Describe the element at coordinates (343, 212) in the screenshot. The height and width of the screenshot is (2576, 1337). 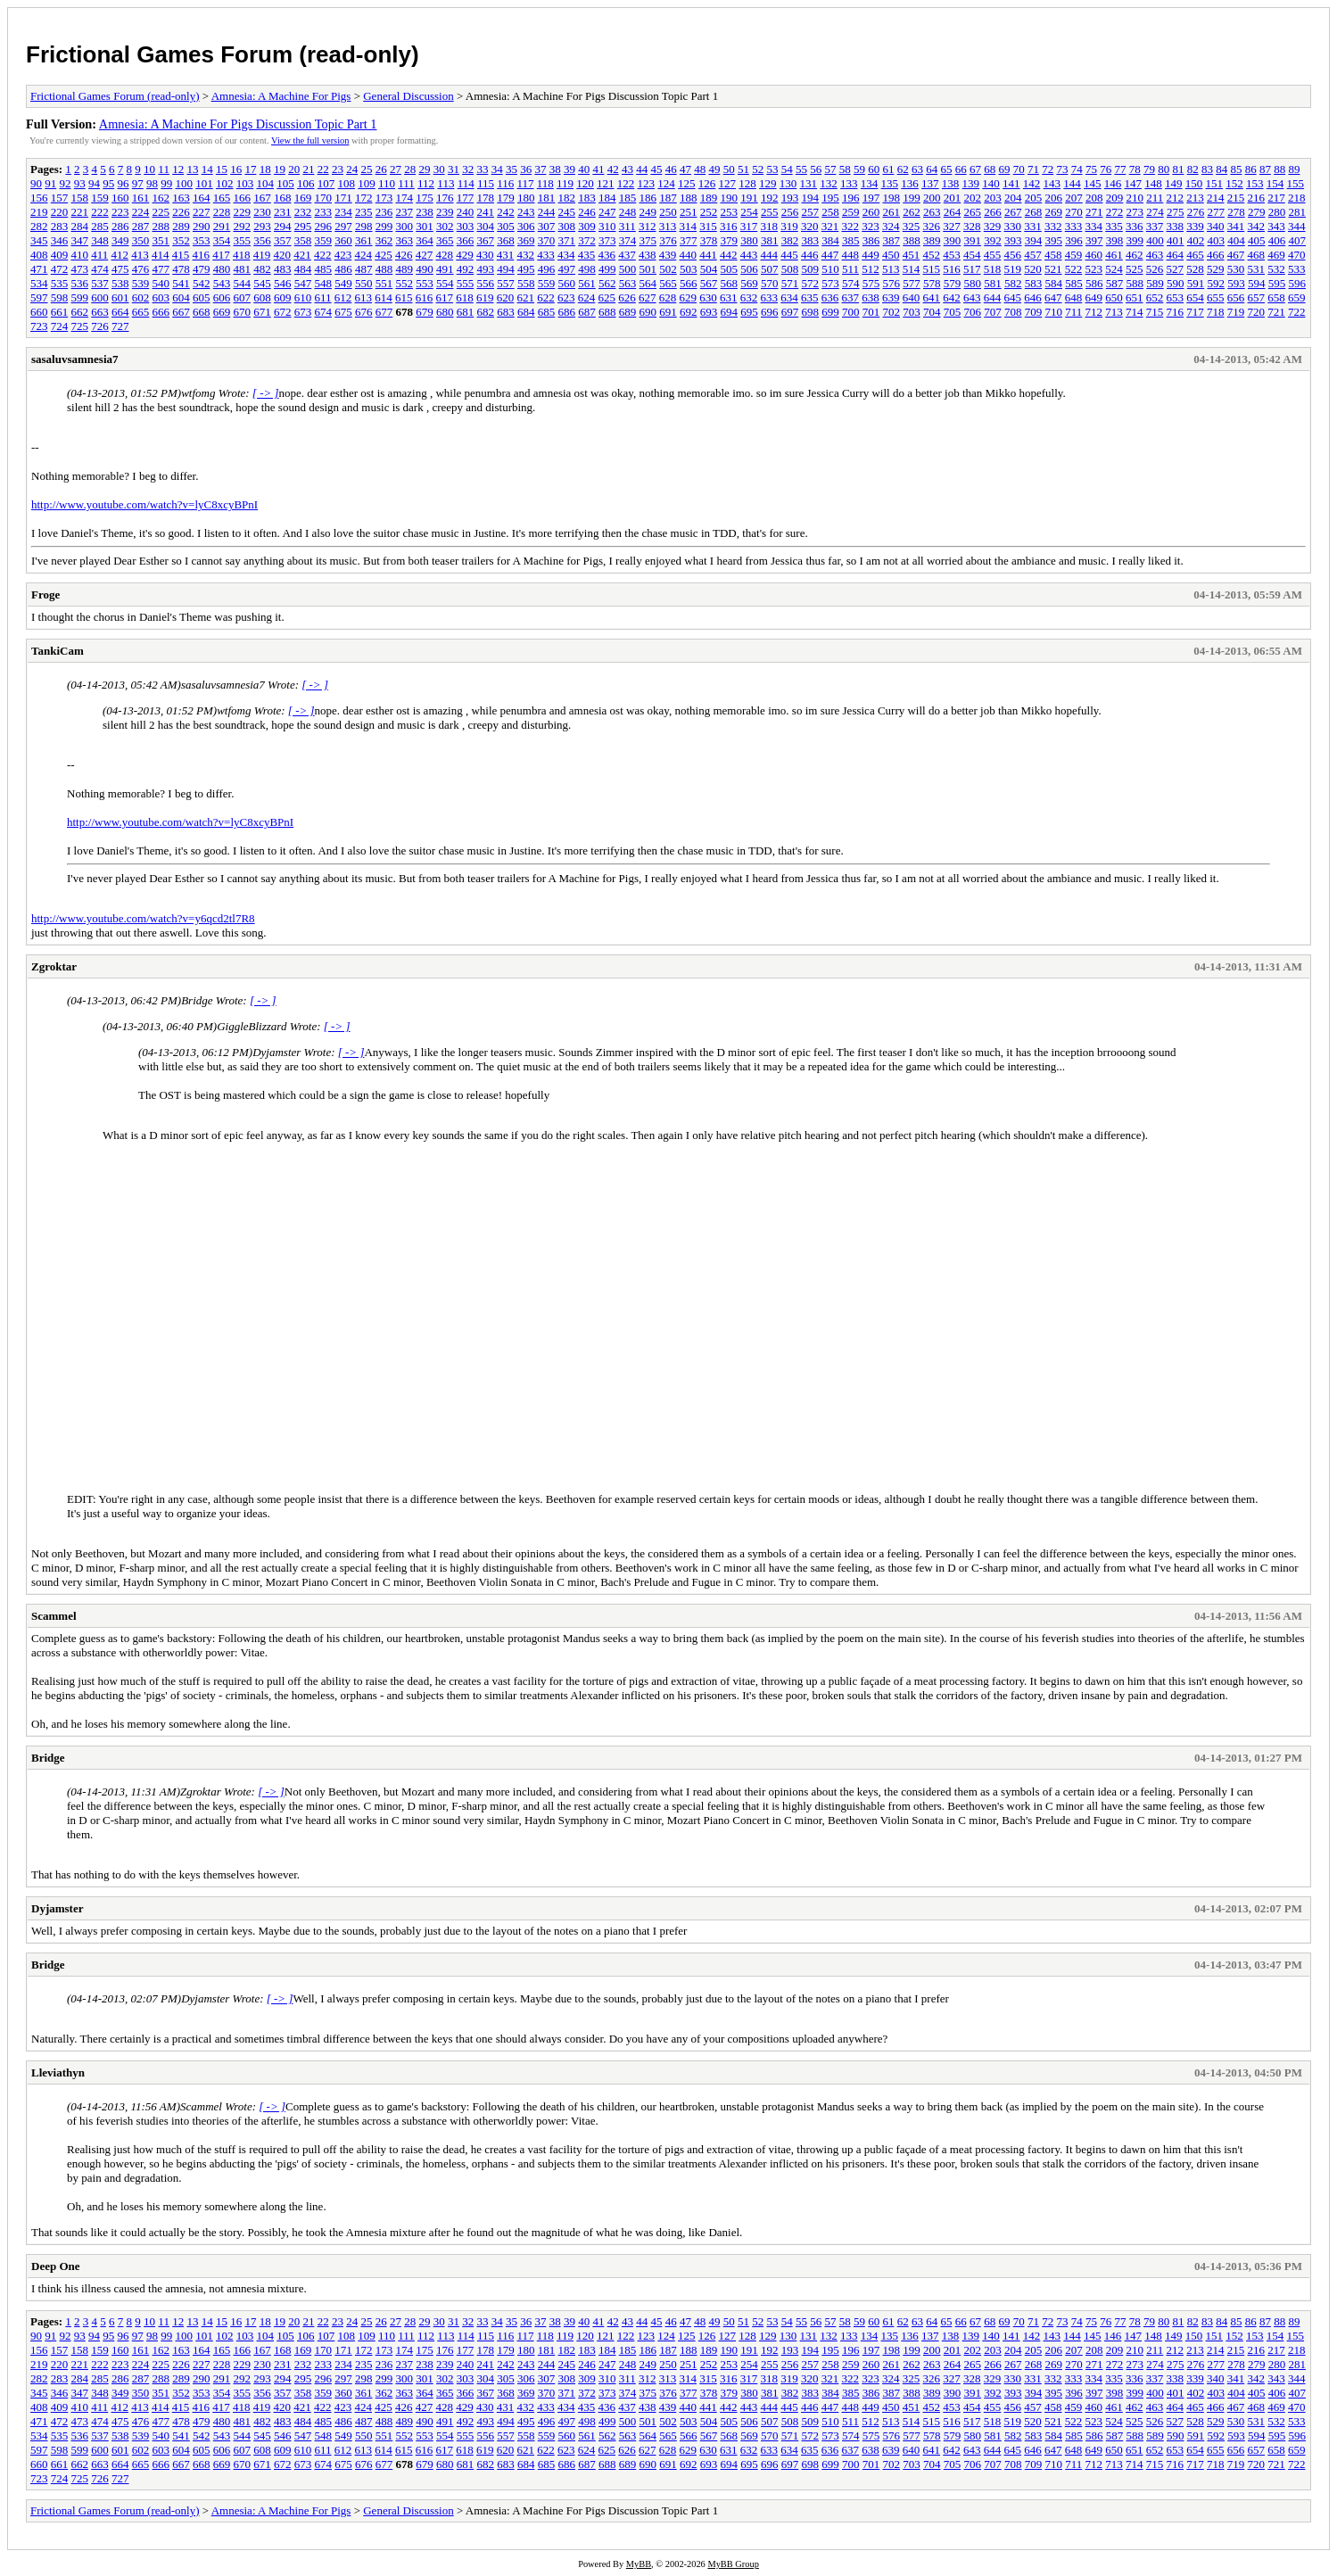
I see `234` at that location.